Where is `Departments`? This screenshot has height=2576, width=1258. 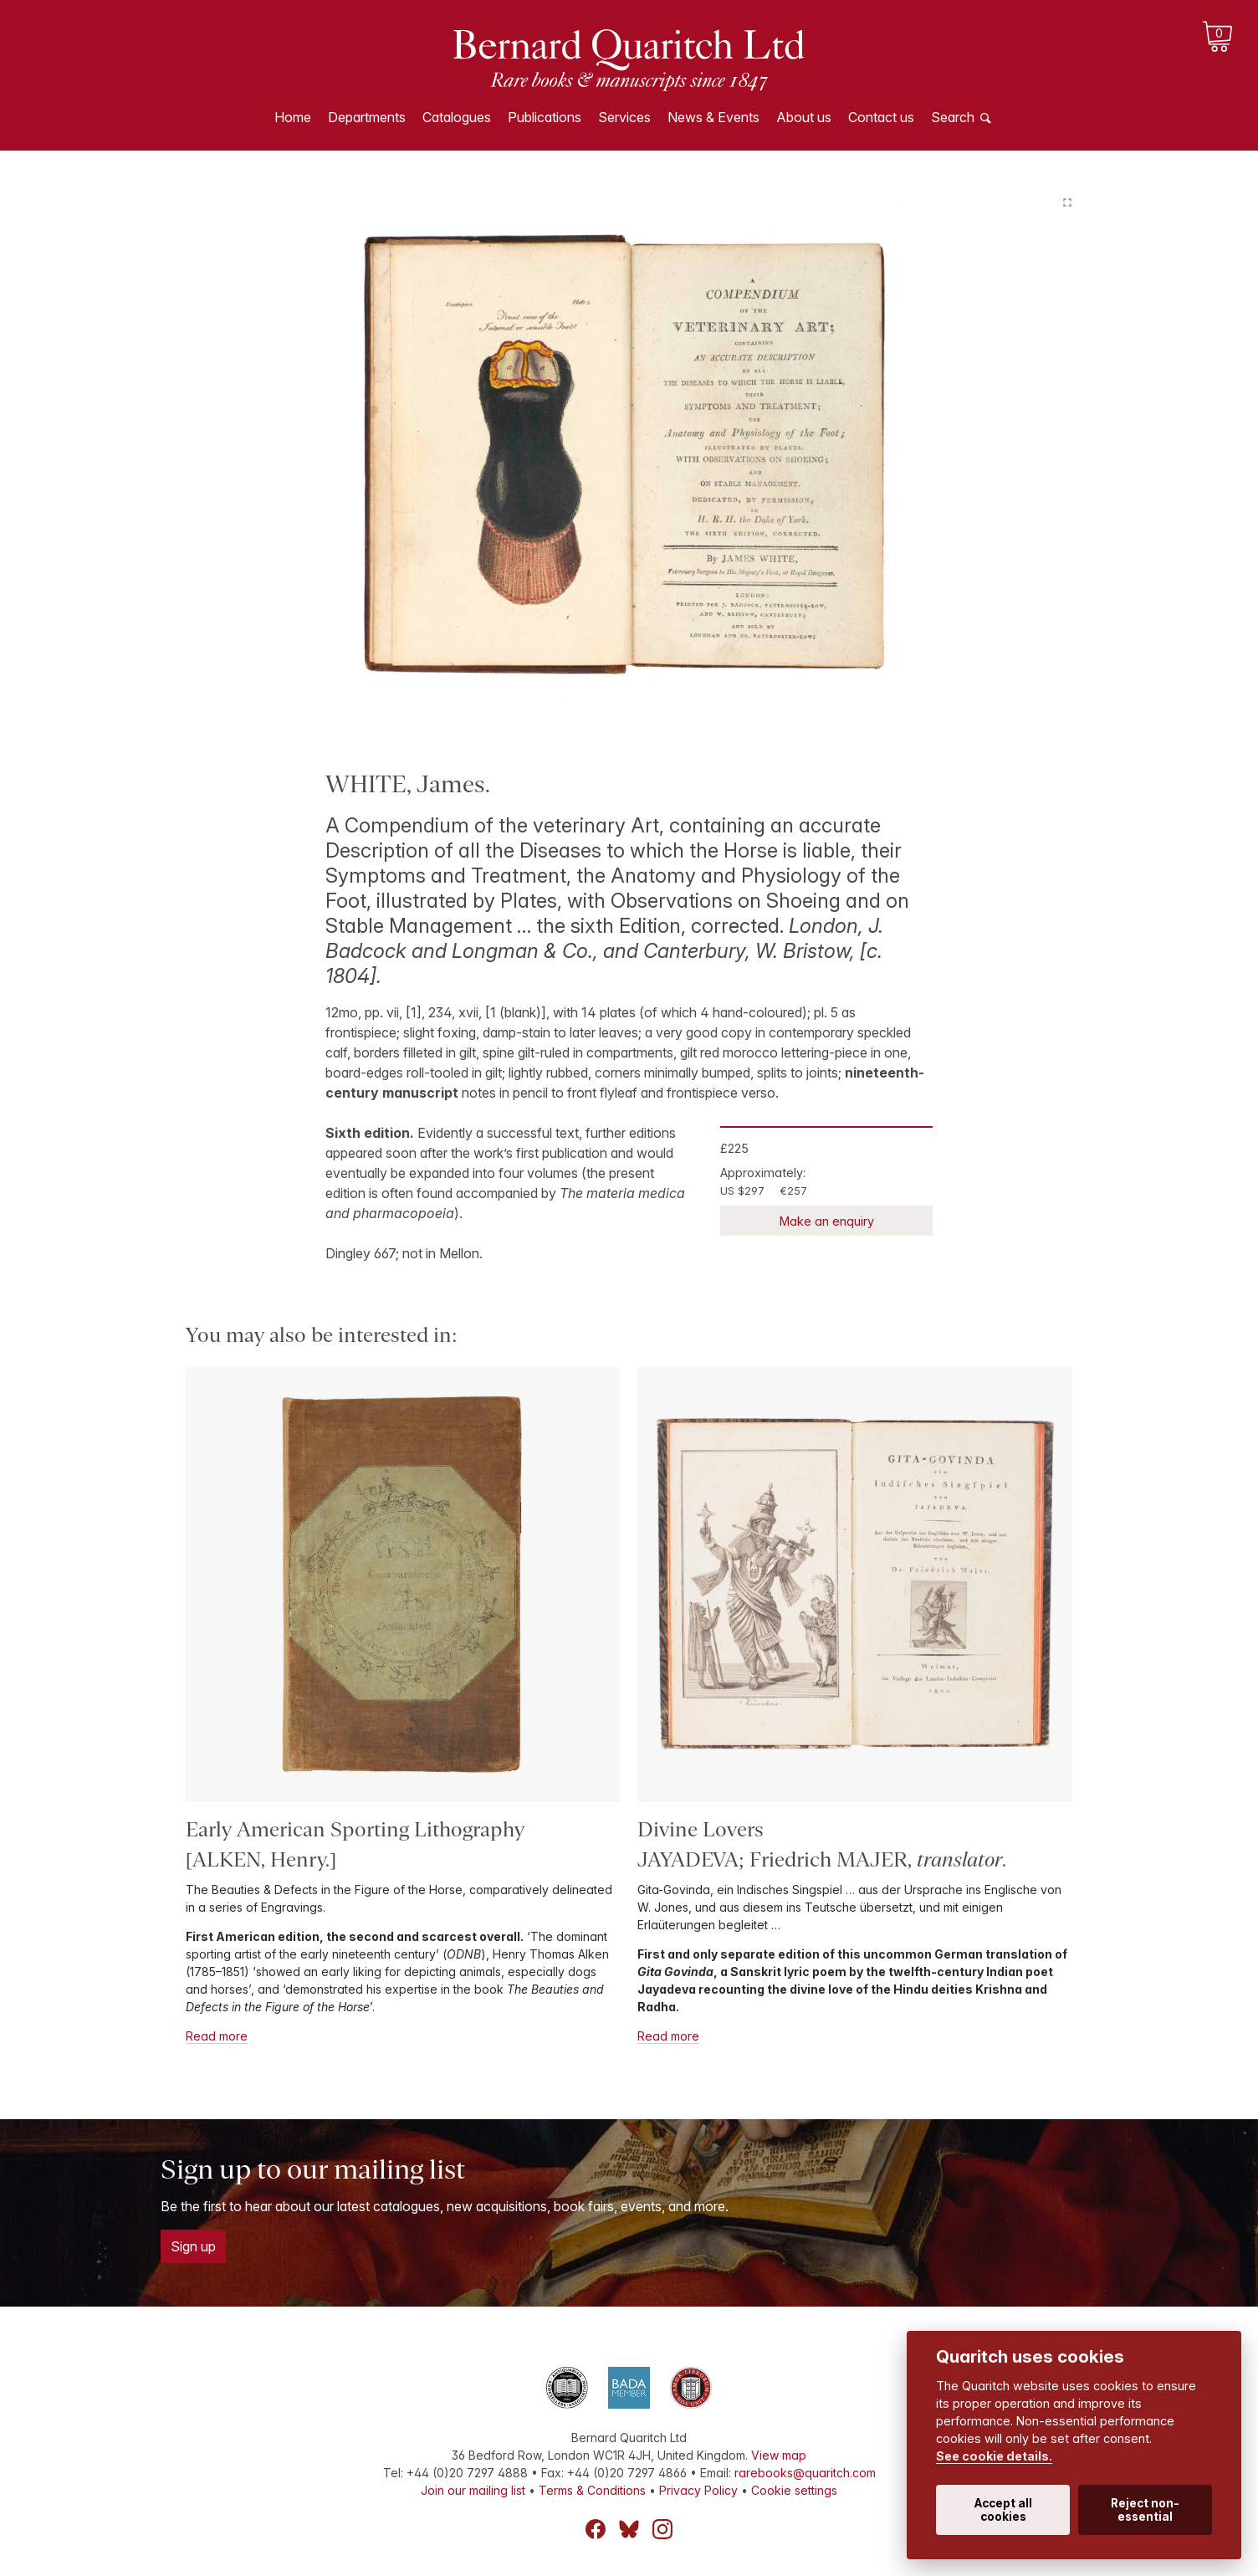 Departments is located at coordinates (367, 117).